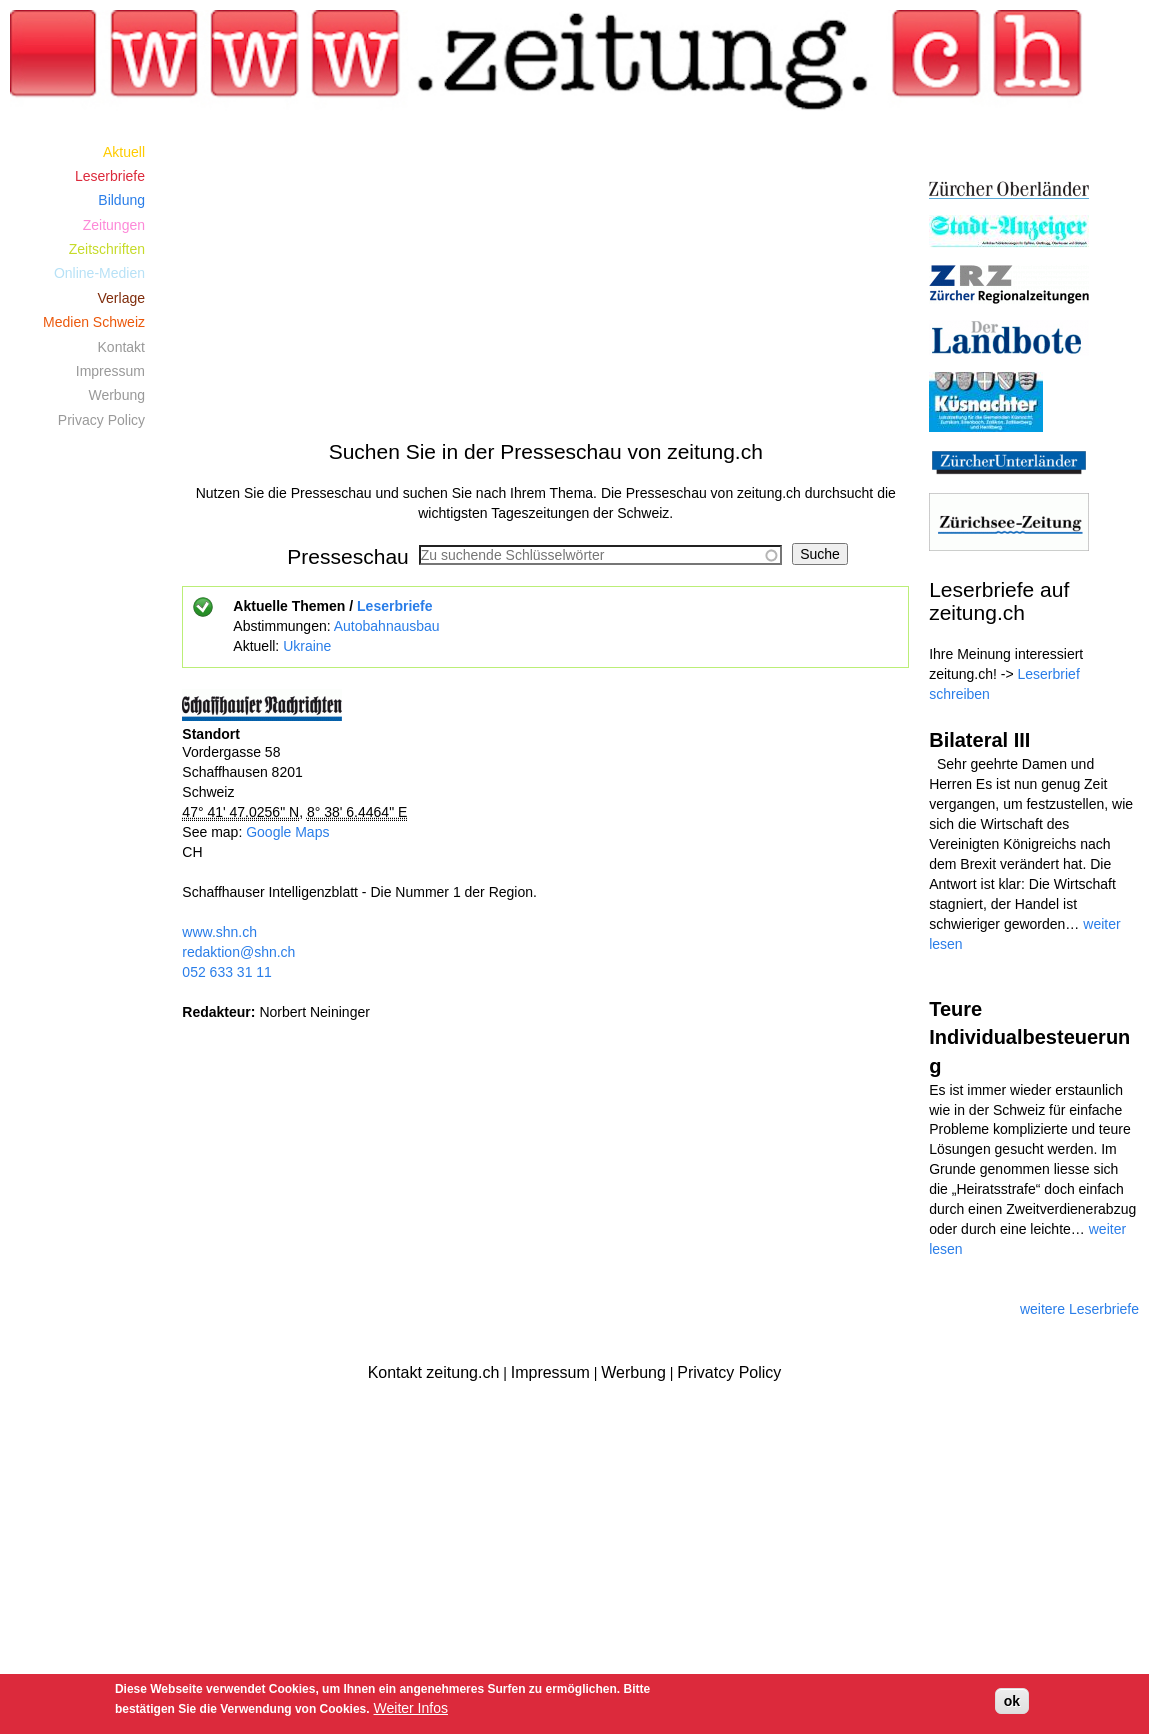 This screenshot has width=1149, height=1734. I want to click on [Advertisement], so click(545, 279).